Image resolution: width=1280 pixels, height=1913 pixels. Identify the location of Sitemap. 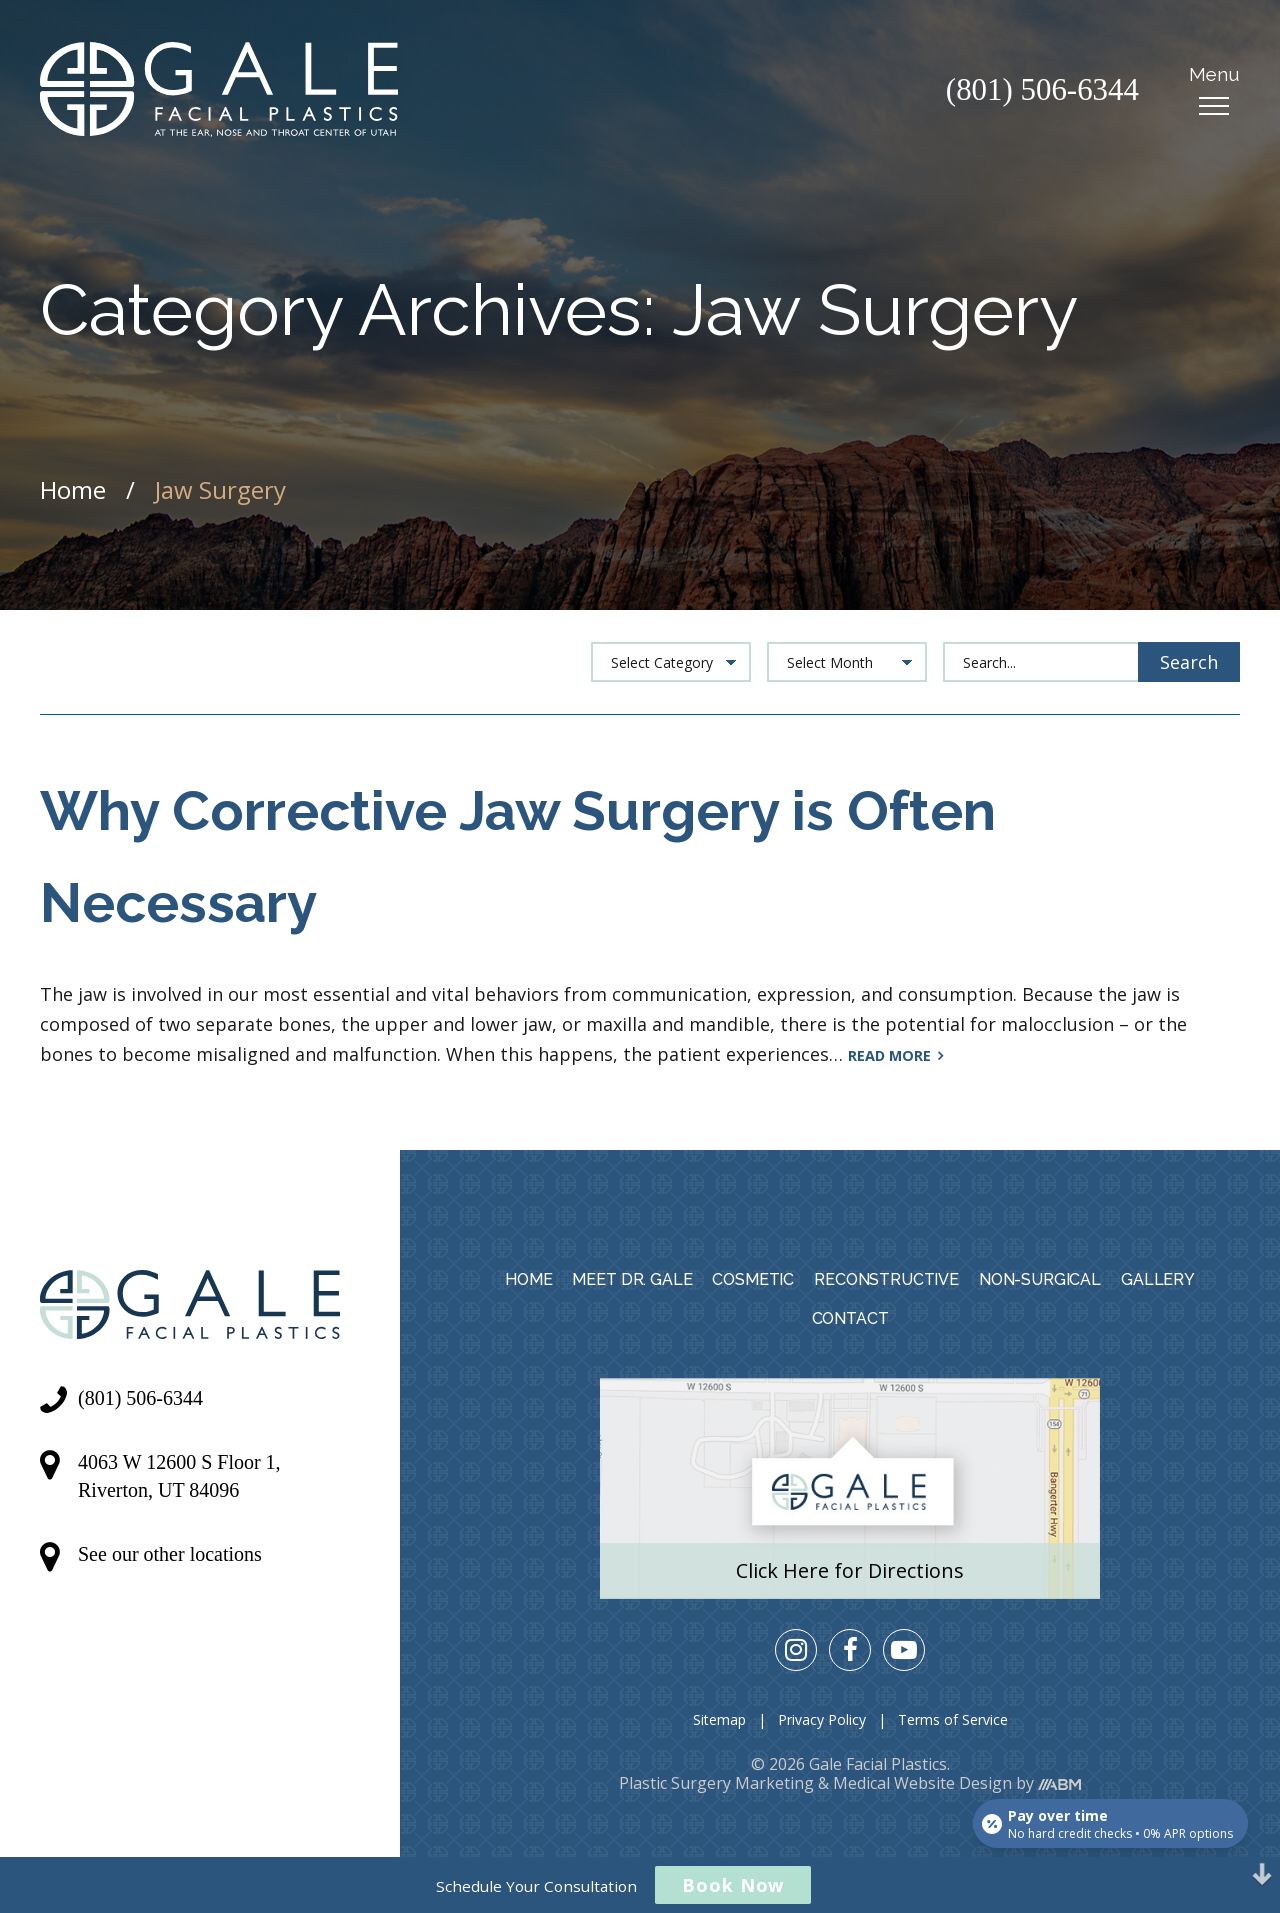
(719, 1719).